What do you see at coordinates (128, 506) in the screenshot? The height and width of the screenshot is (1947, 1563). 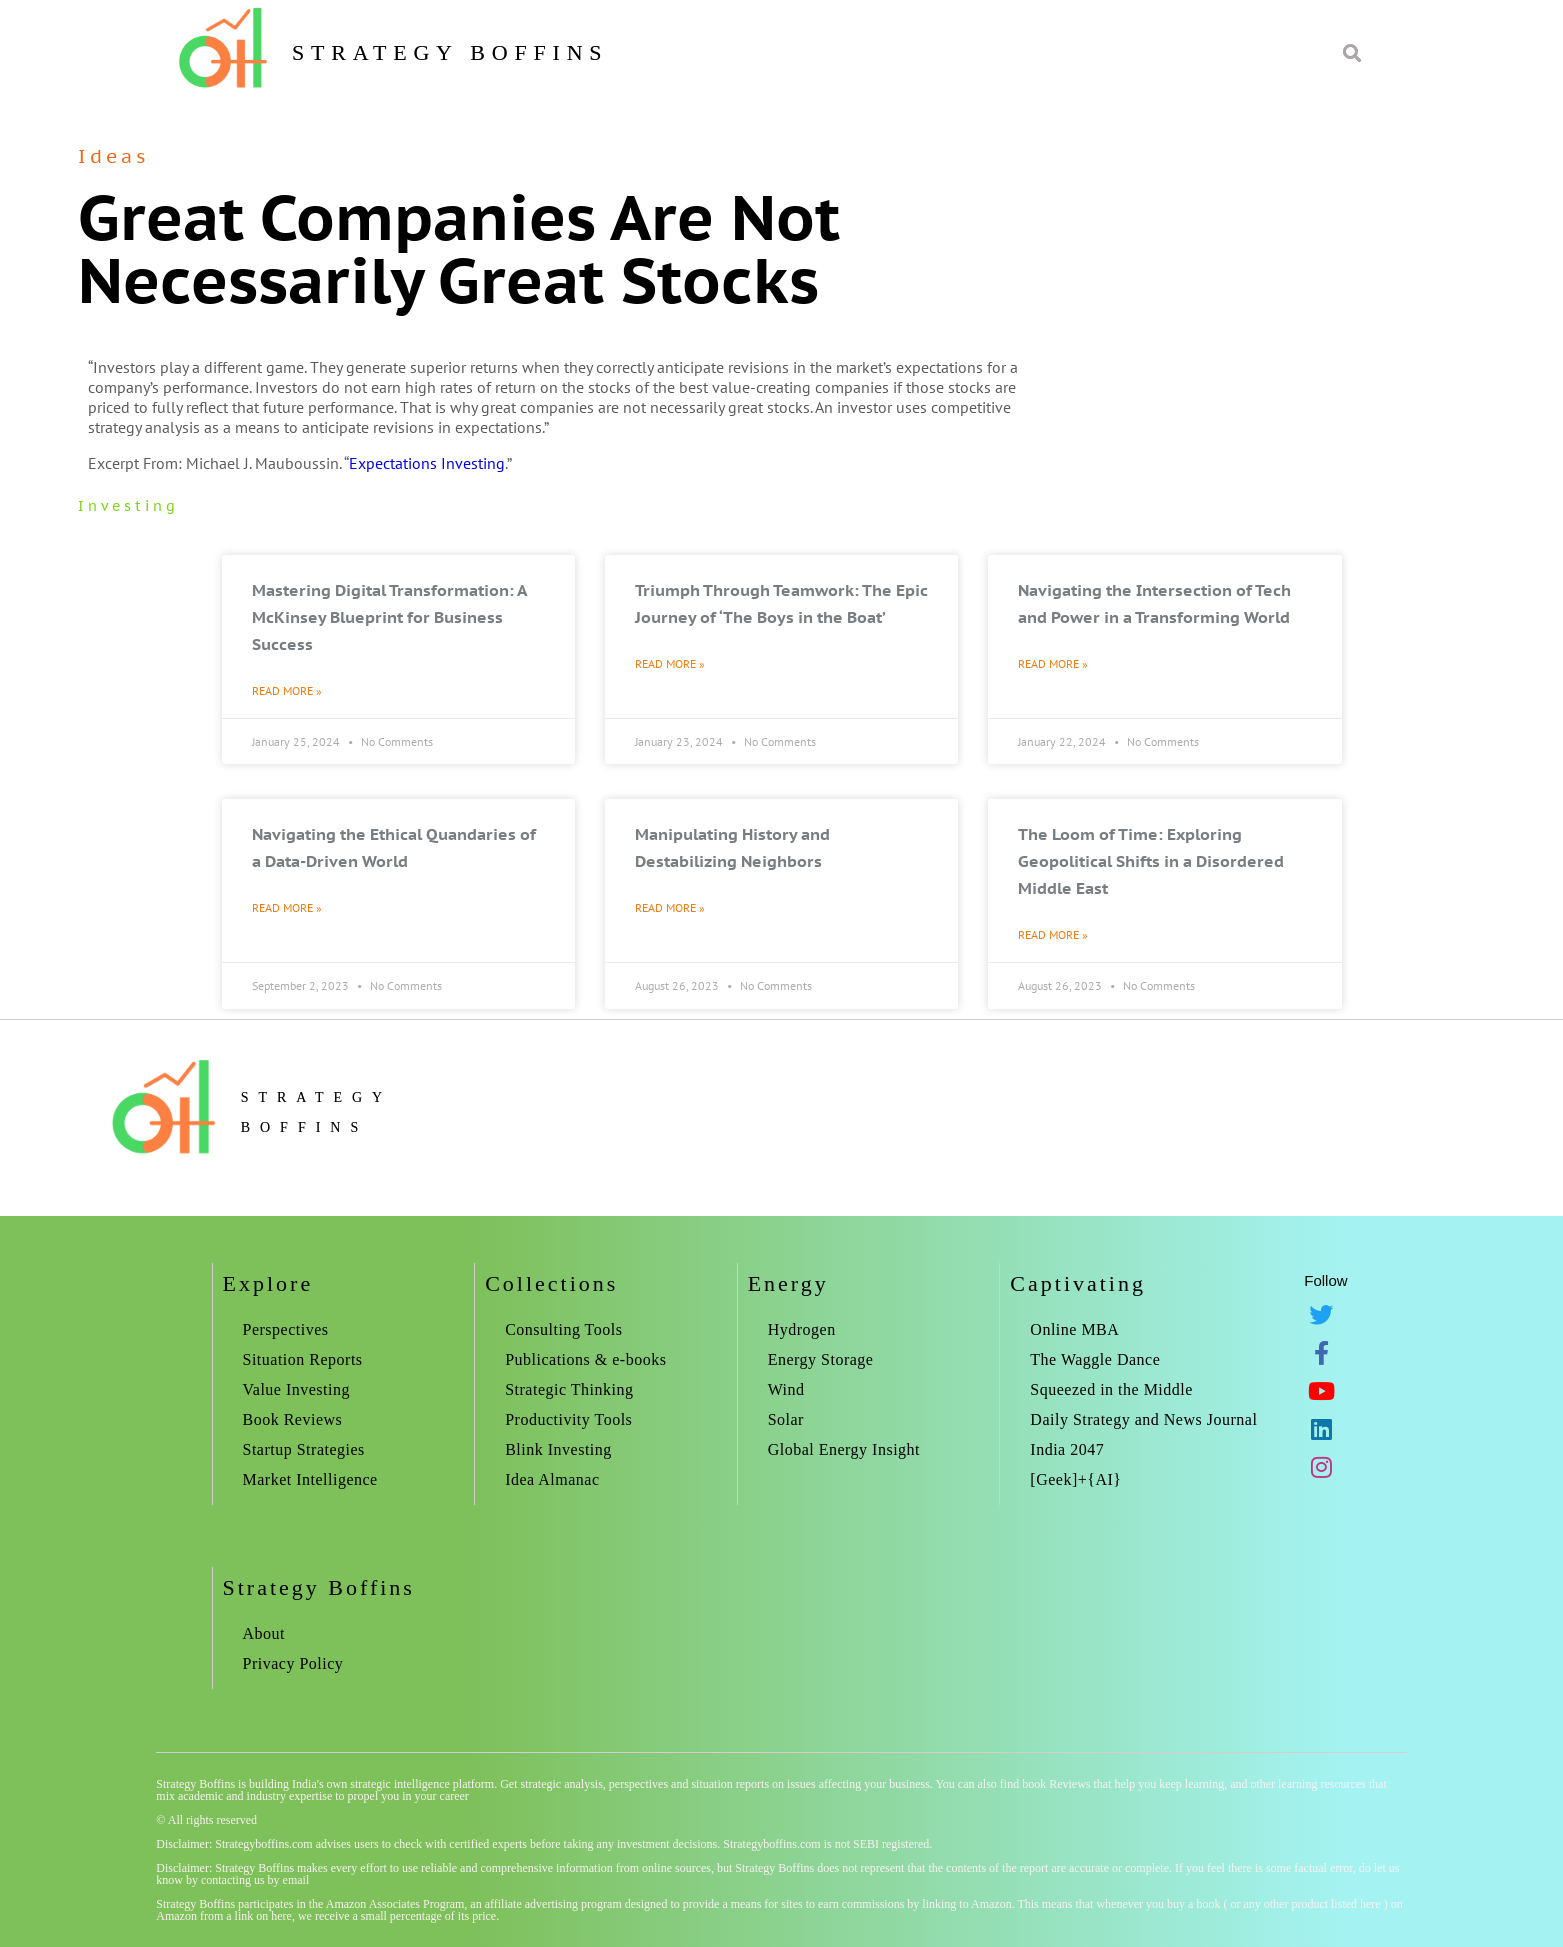 I see `investing` at bounding box center [128, 506].